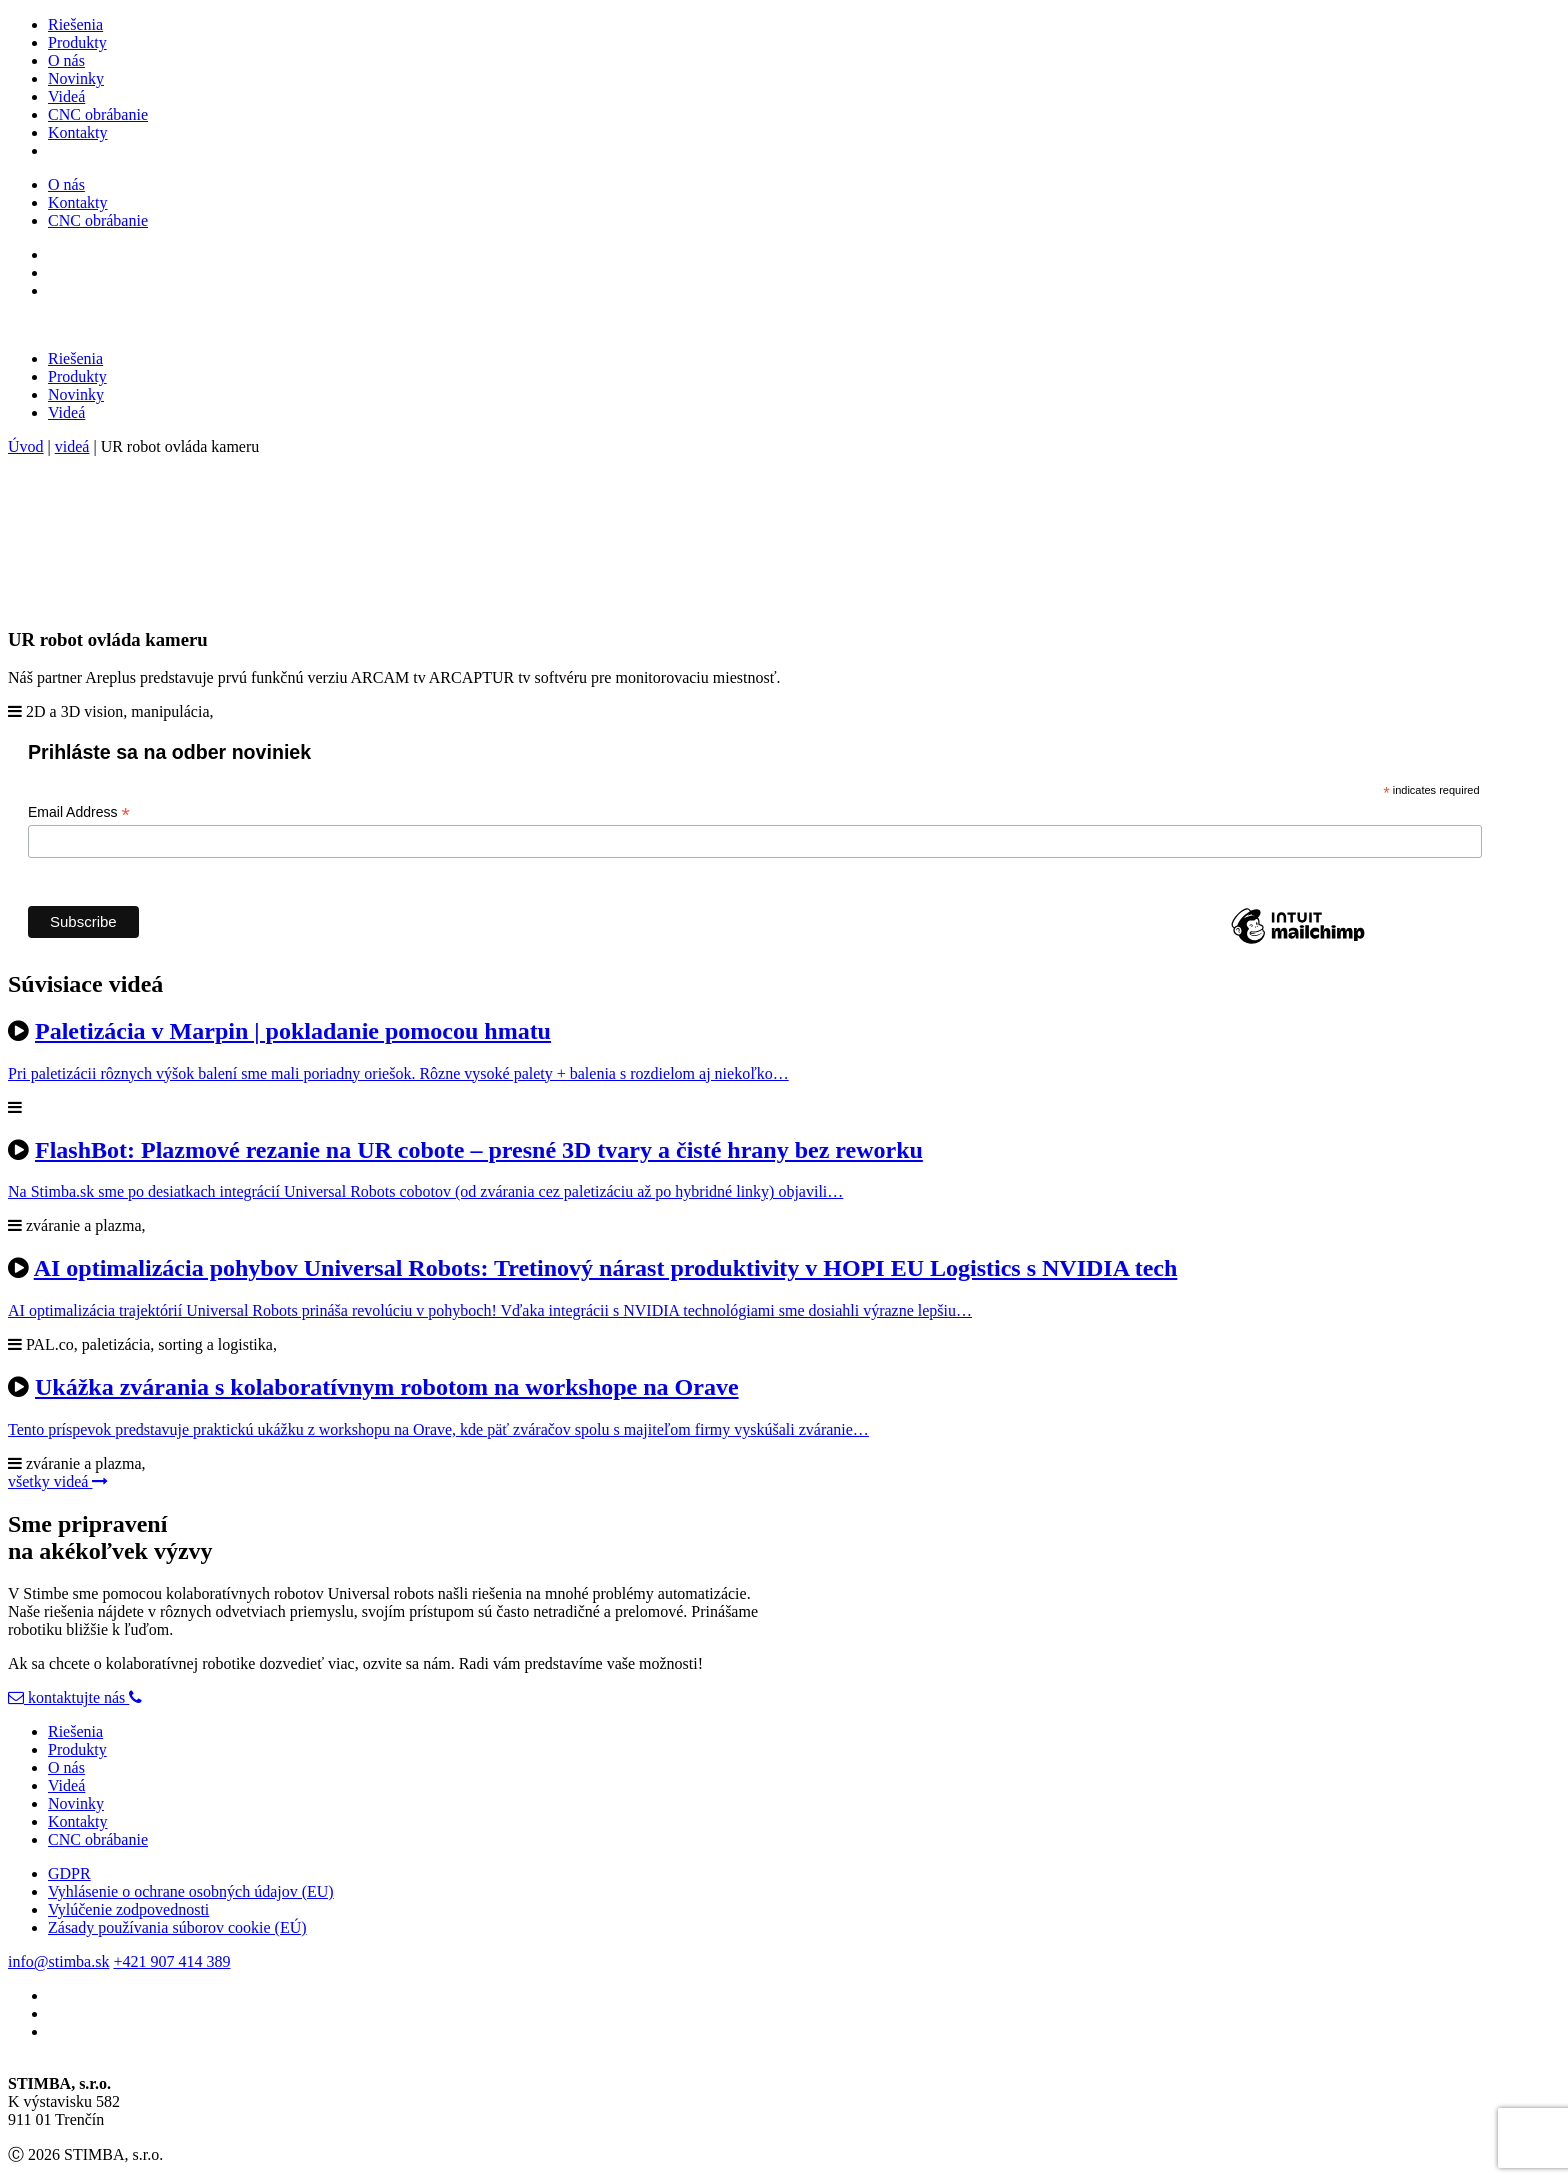  What do you see at coordinates (79, 812) in the screenshot?
I see `Email Address` at bounding box center [79, 812].